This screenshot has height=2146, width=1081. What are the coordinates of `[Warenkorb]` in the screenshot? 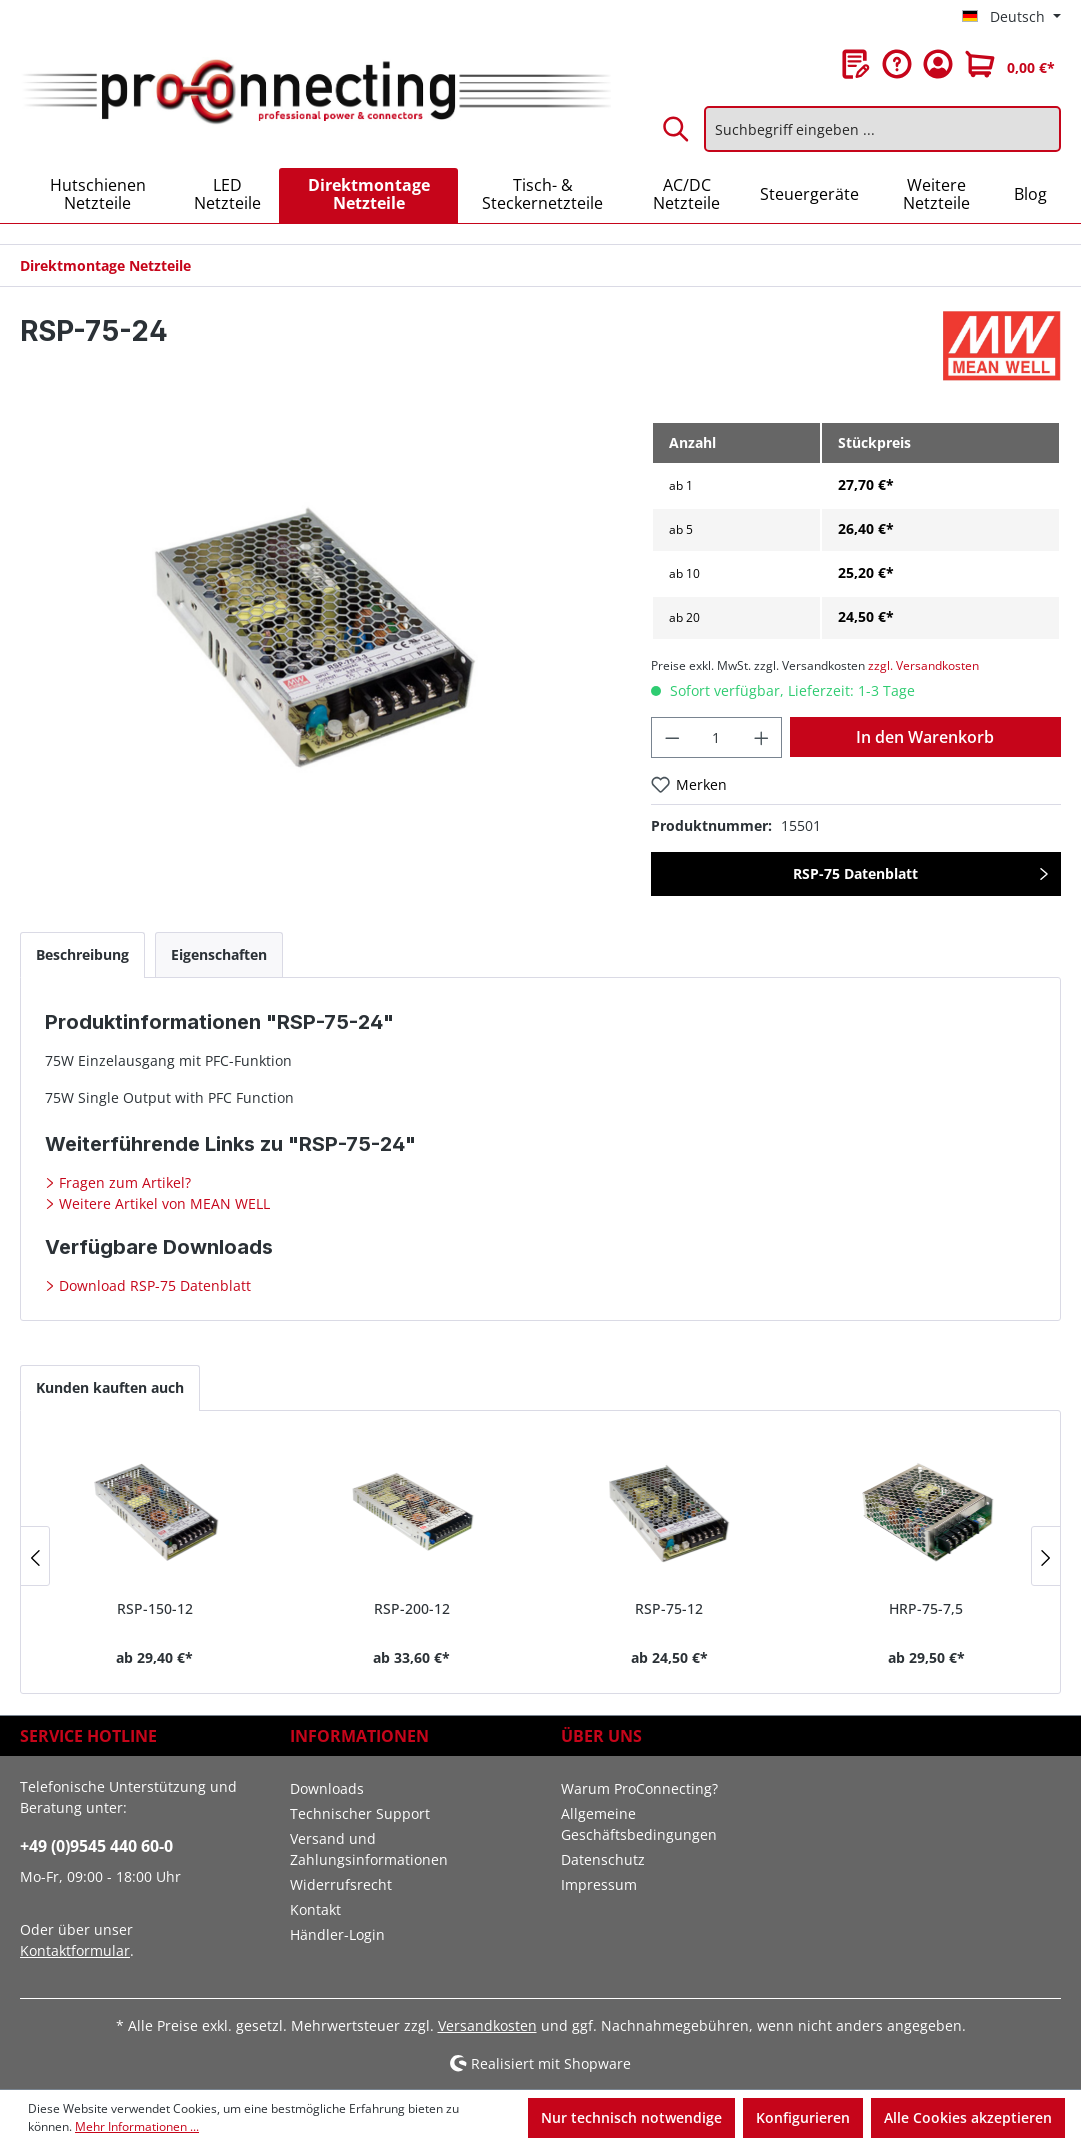 It's located at (1010, 64).